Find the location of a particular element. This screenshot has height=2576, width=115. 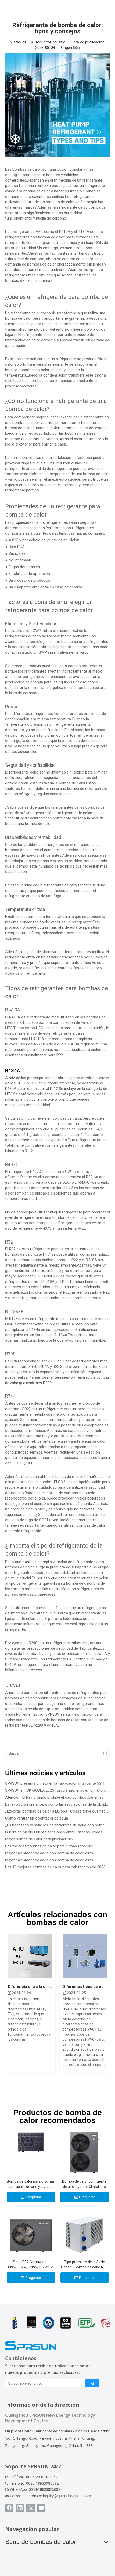

[Facebook] is located at coordinates (9, 2508).